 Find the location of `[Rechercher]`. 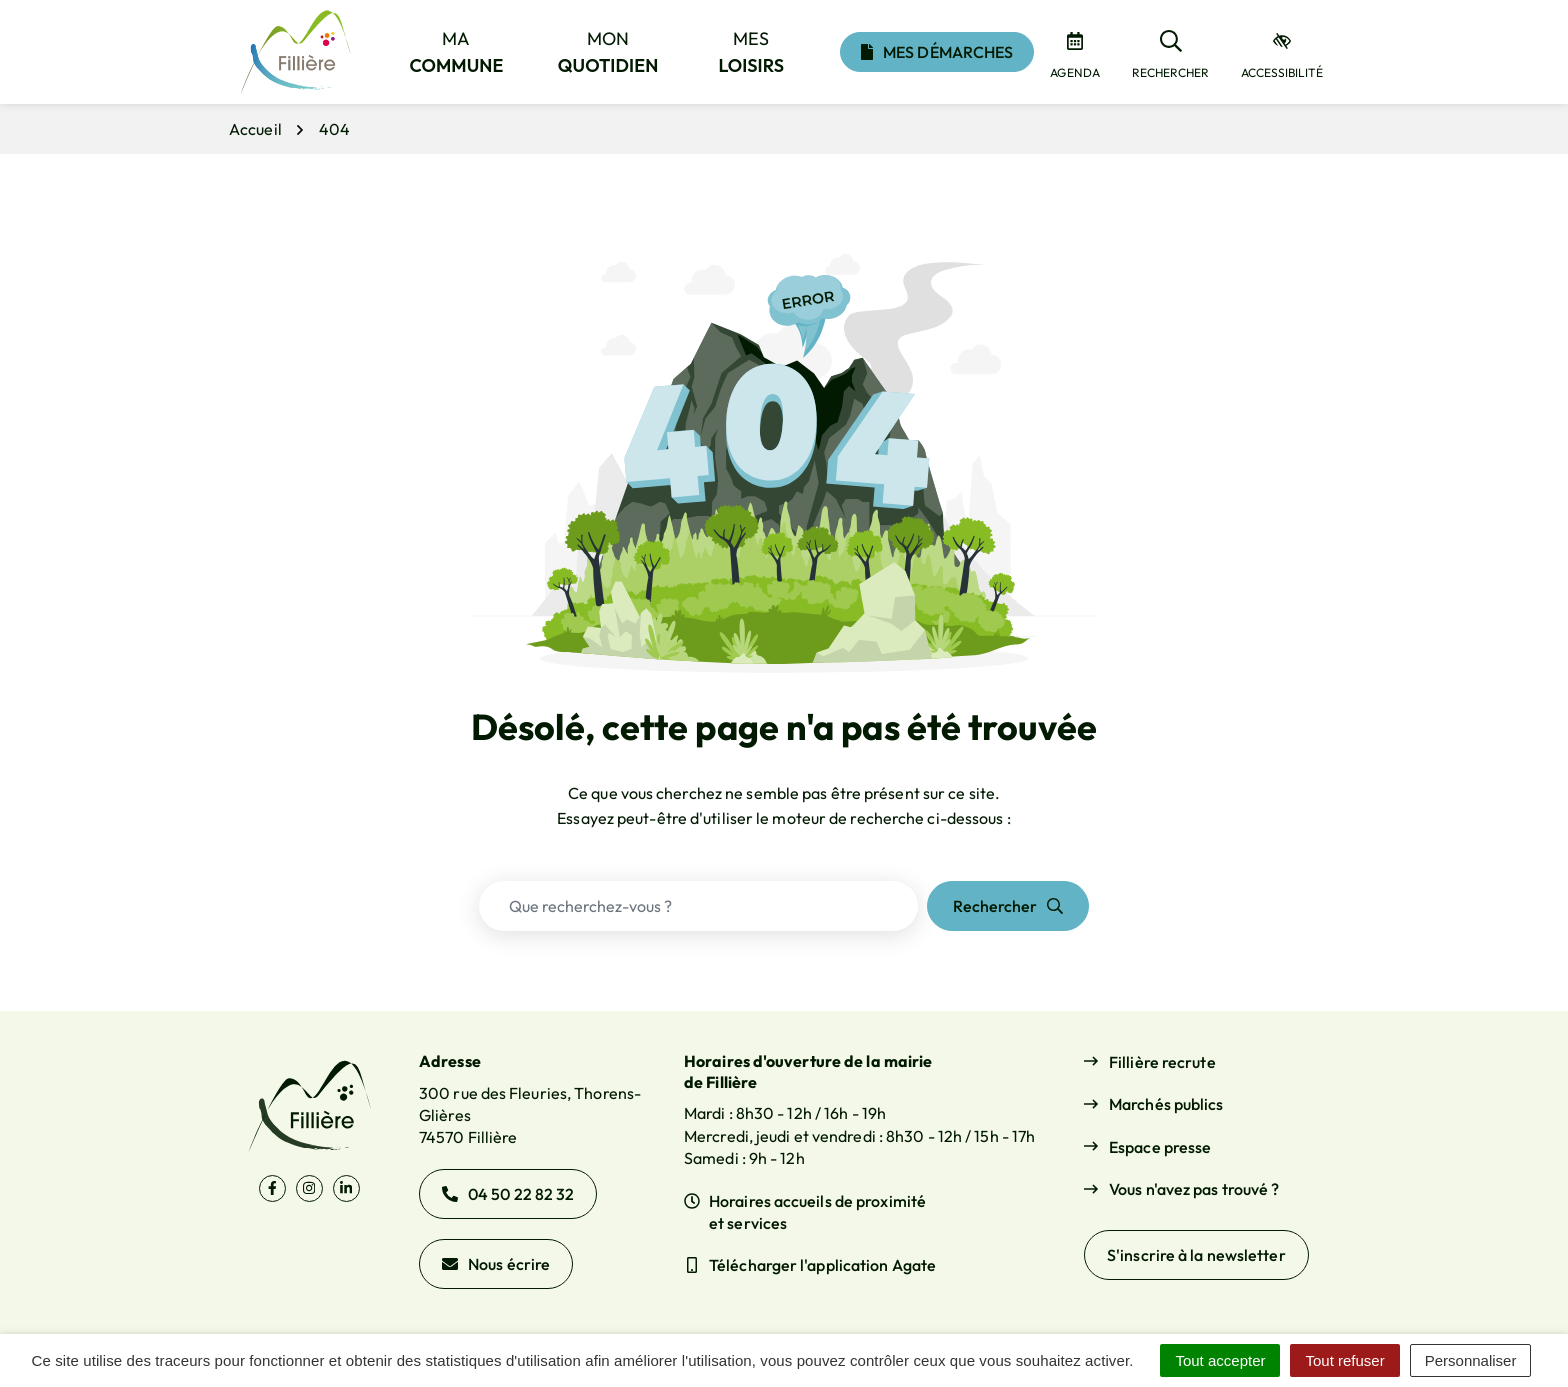

[Rechercher] is located at coordinates (1170, 52).